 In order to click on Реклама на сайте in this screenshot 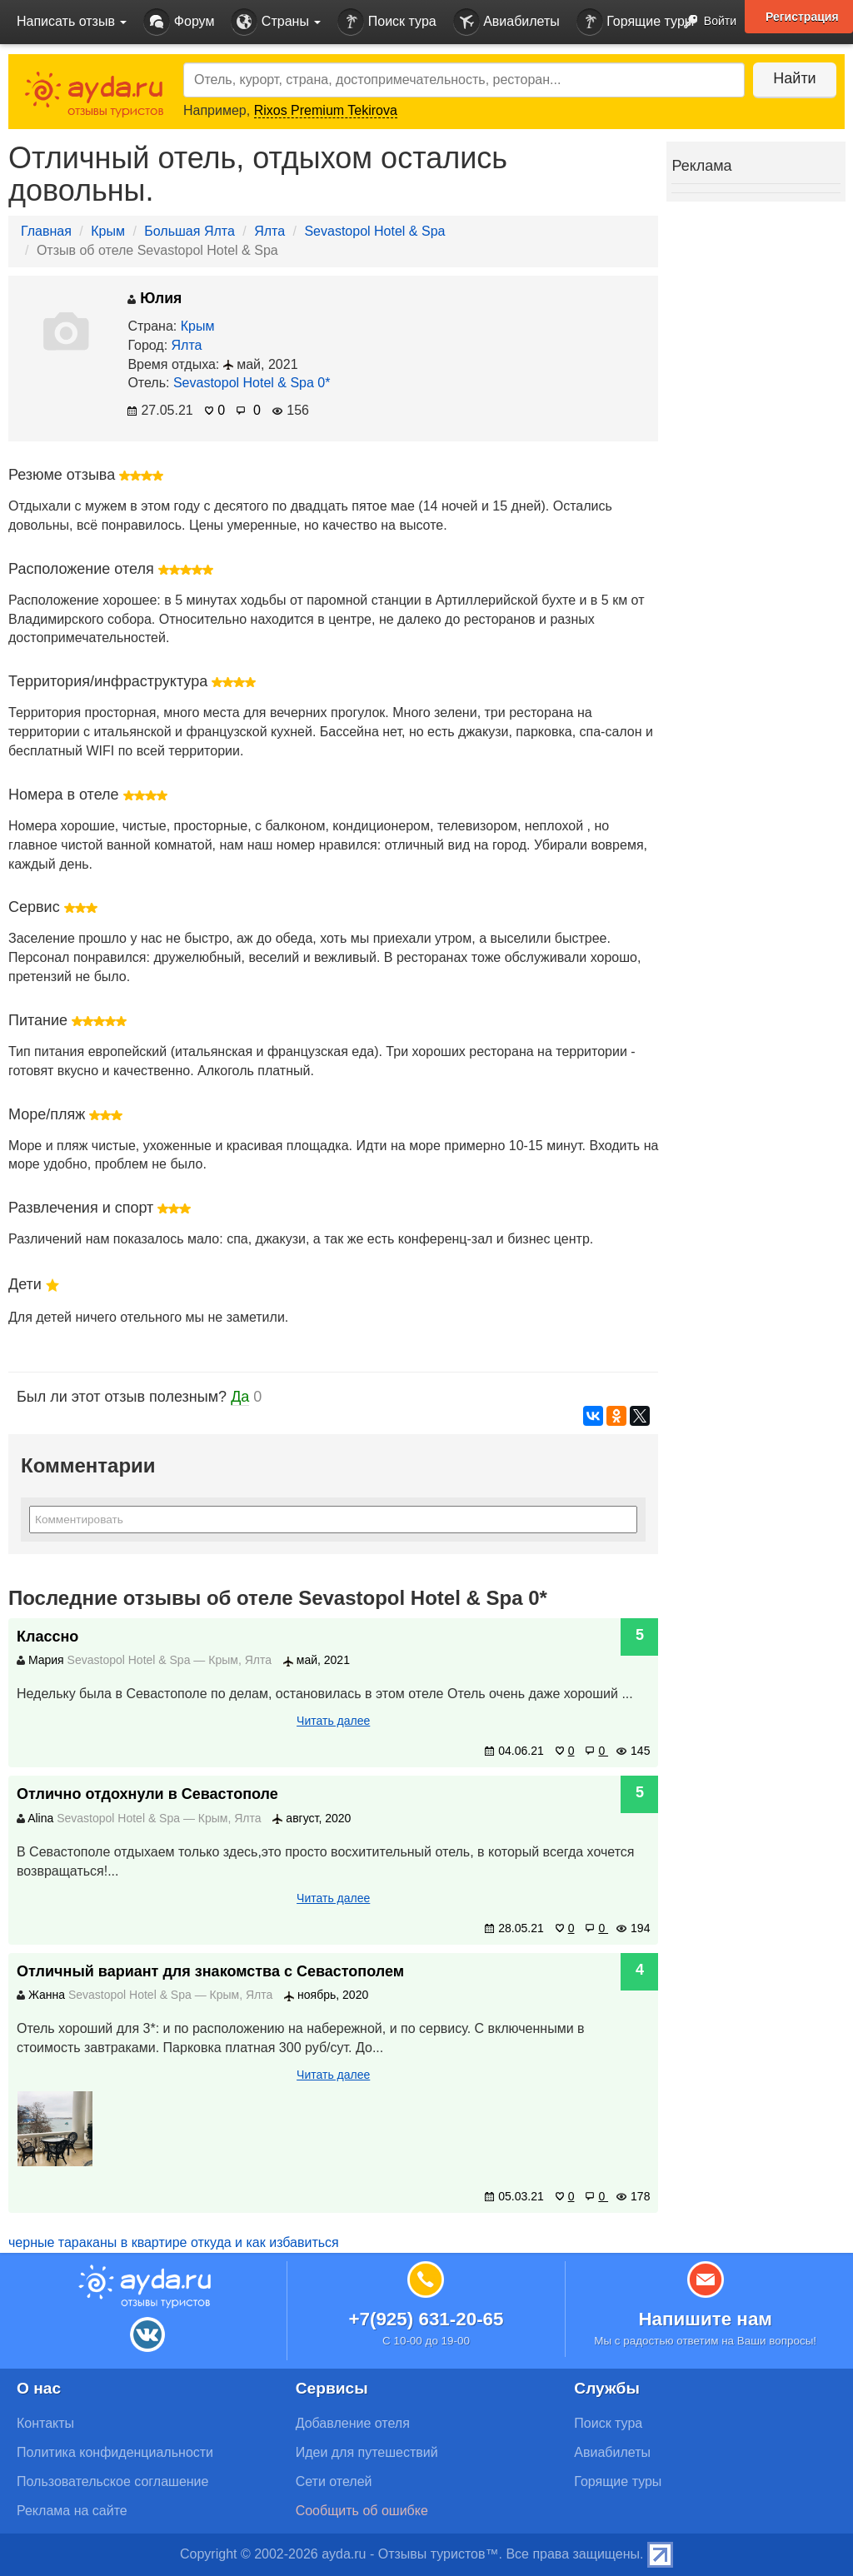, I will do `click(72, 2511)`.